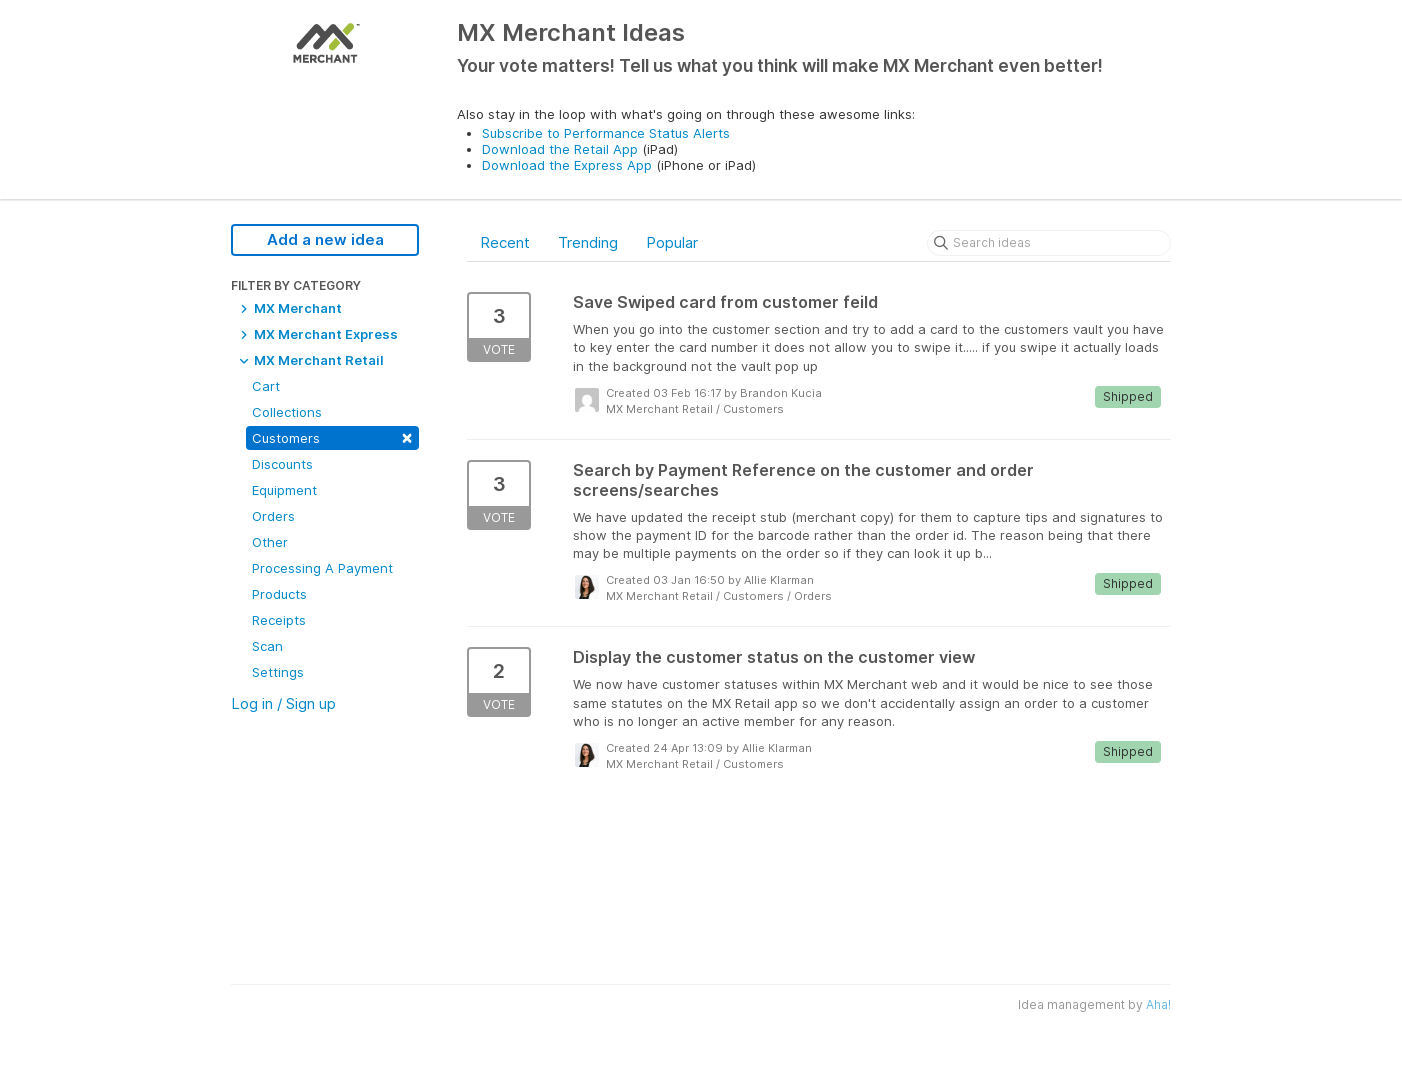 Image resolution: width=1402 pixels, height=1065 pixels. What do you see at coordinates (270, 542) in the screenshot?
I see `Other` at bounding box center [270, 542].